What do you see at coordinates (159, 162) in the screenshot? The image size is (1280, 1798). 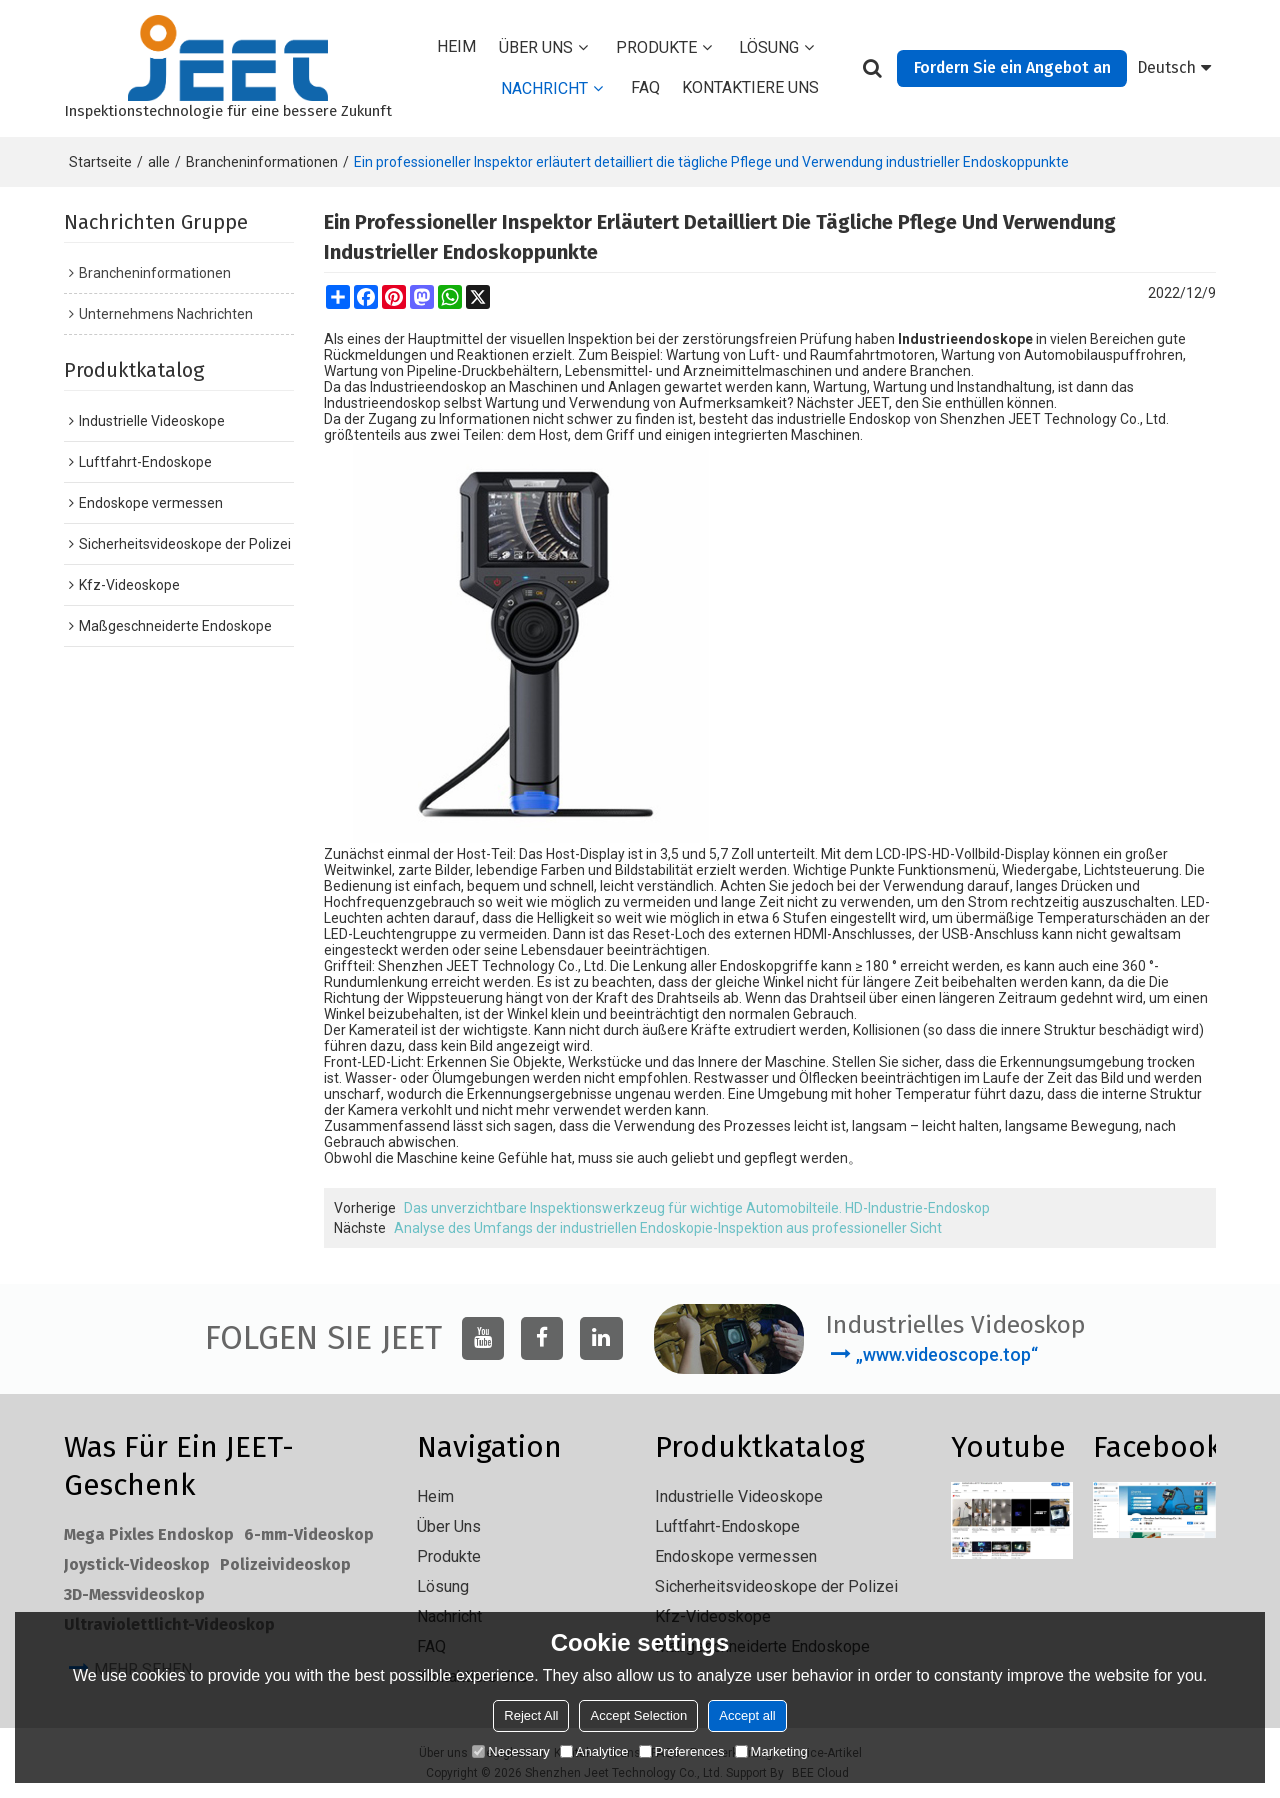 I see `alle` at bounding box center [159, 162].